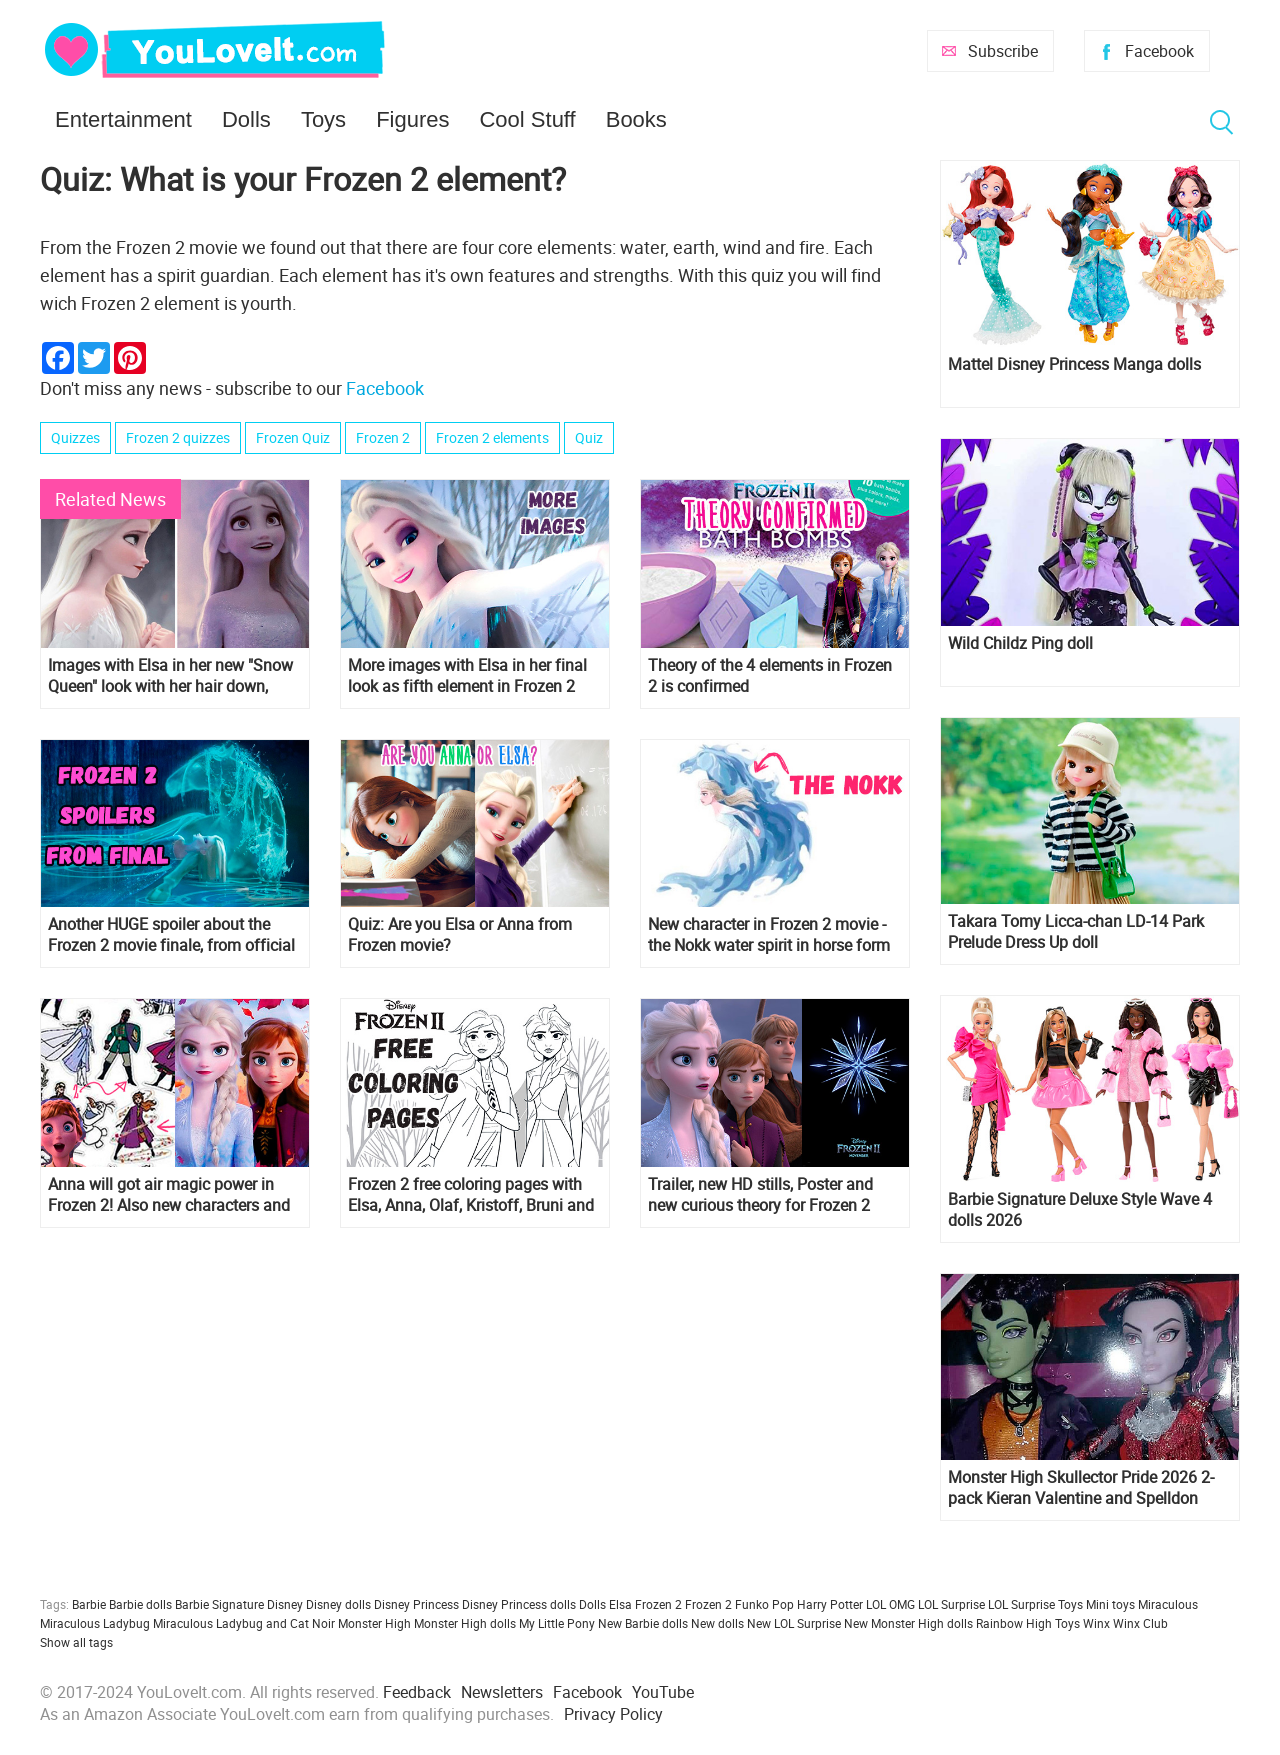 This screenshot has height=1755, width=1280. What do you see at coordinates (412, 119) in the screenshot?
I see `Figures` at bounding box center [412, 119].